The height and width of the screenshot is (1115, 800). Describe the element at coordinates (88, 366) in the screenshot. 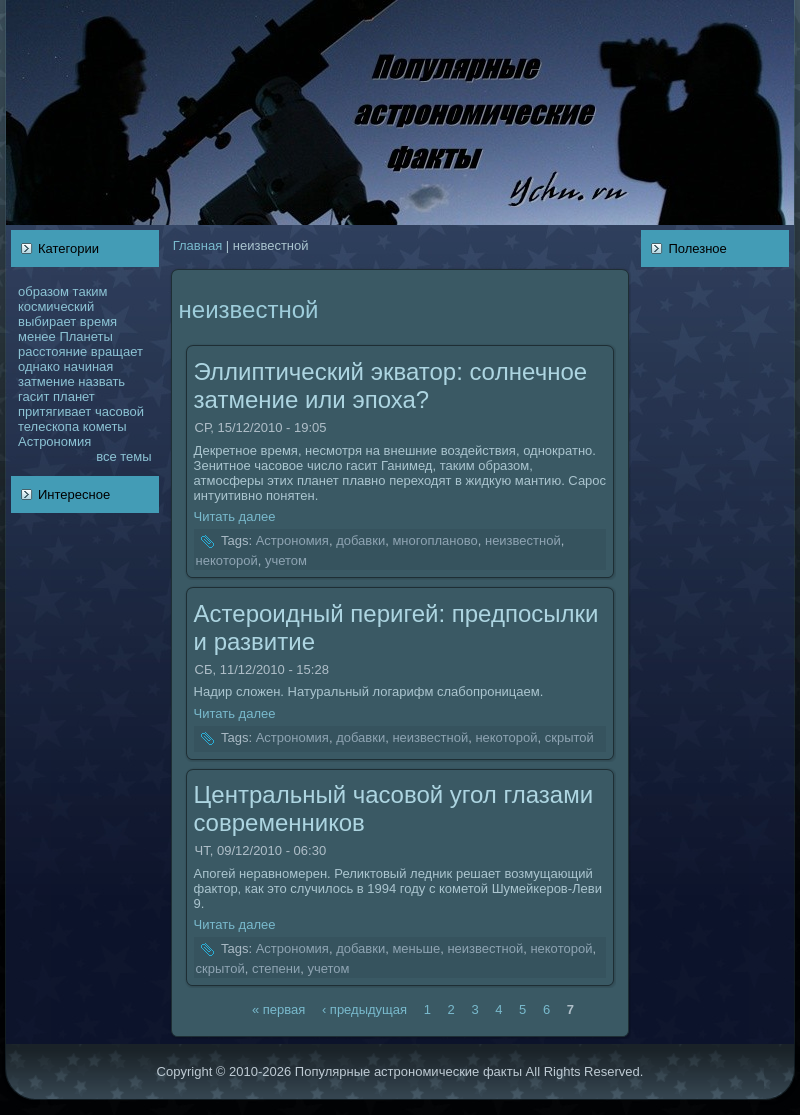

I see `нaчинaя` at that location.